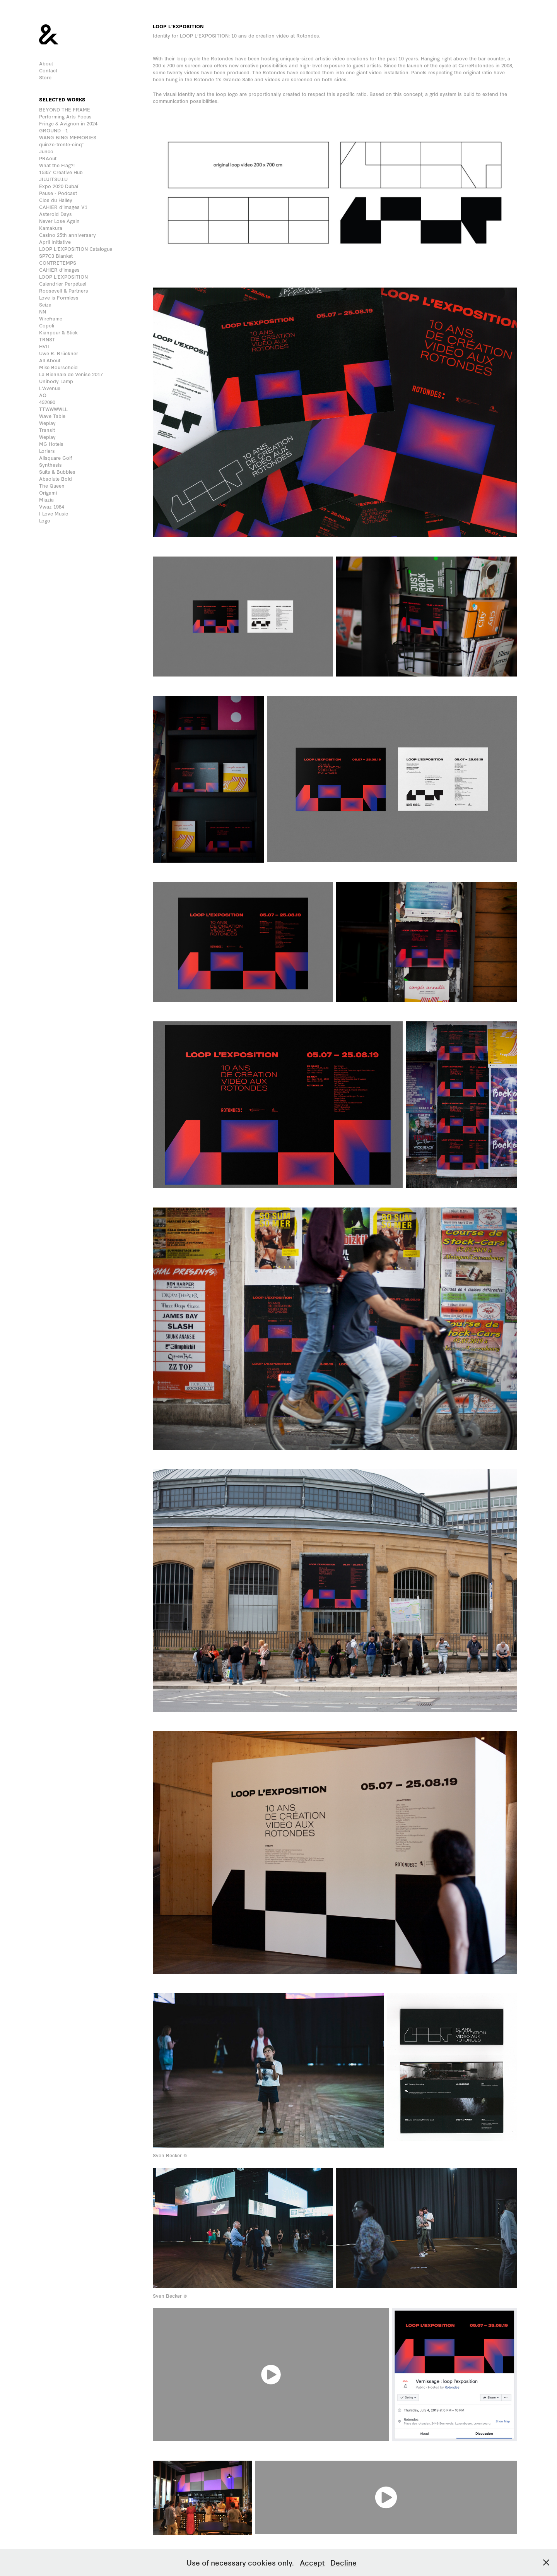 The width and height of the screenshot is (557, 2576). What do you see at coordinates (58, 353) in the screenshot?
I see `Uwe R. Brückner` at bounding box center [58, 353].